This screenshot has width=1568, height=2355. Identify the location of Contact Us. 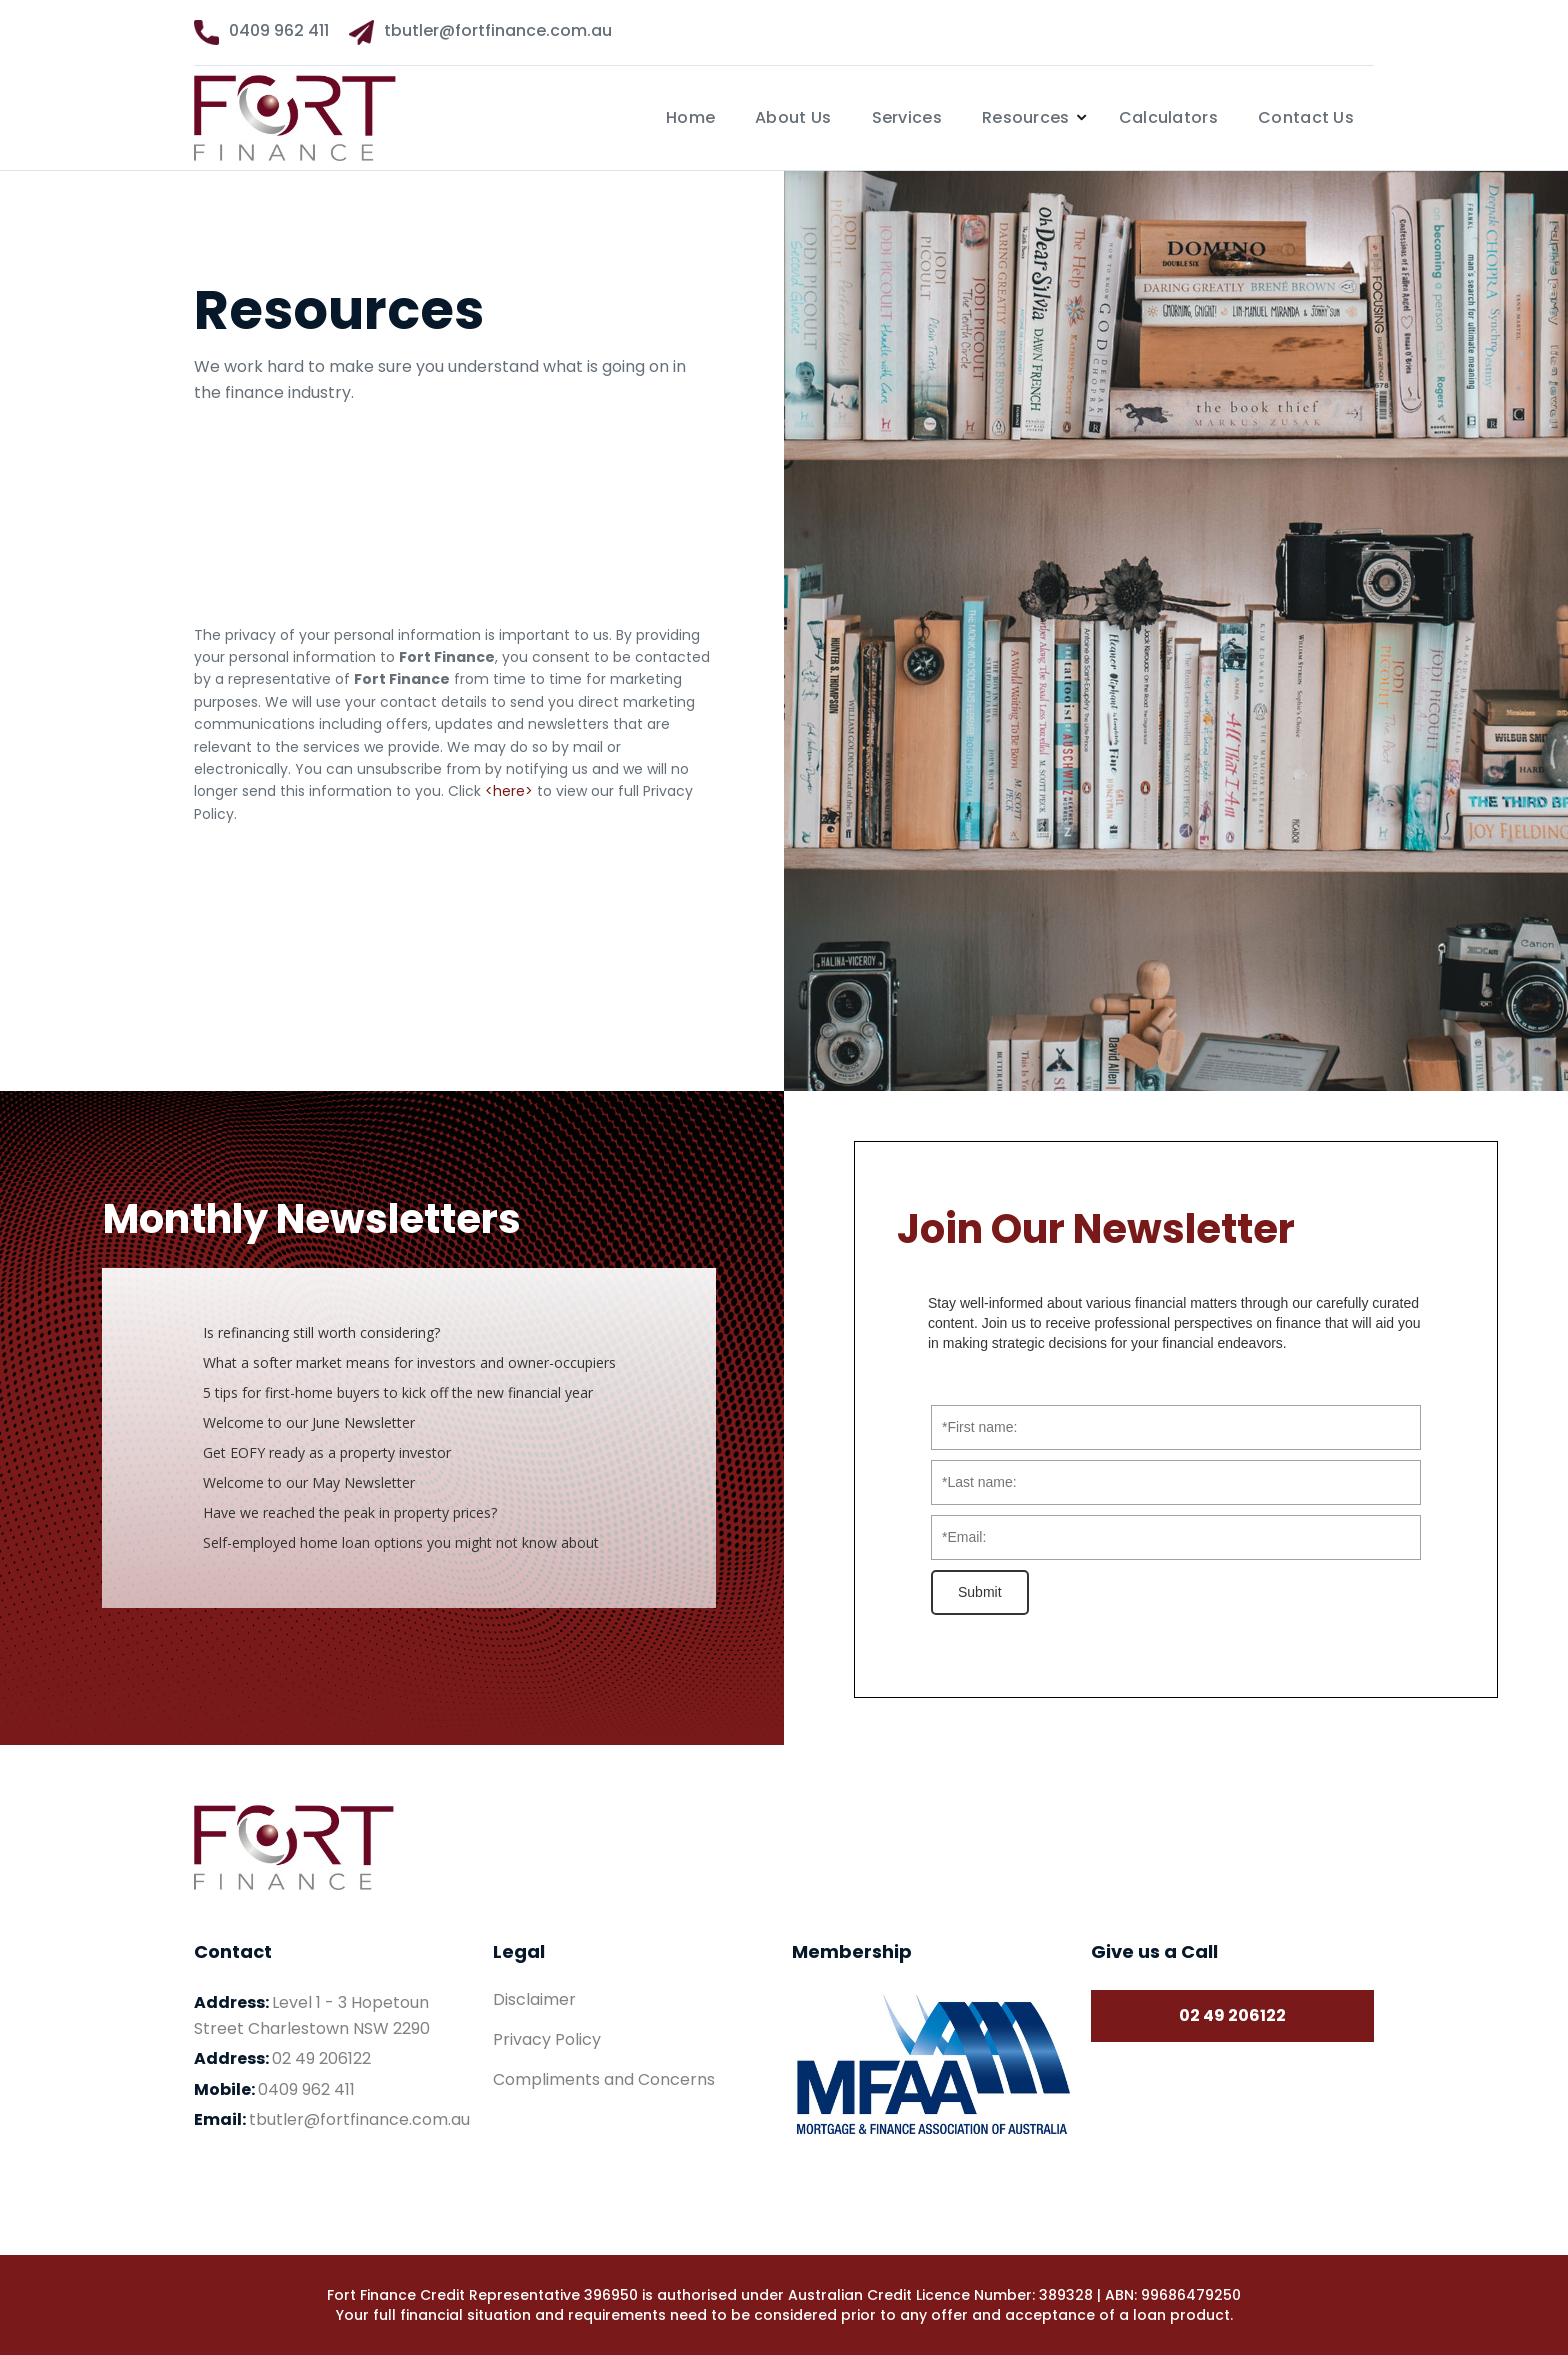
(1306, 117).